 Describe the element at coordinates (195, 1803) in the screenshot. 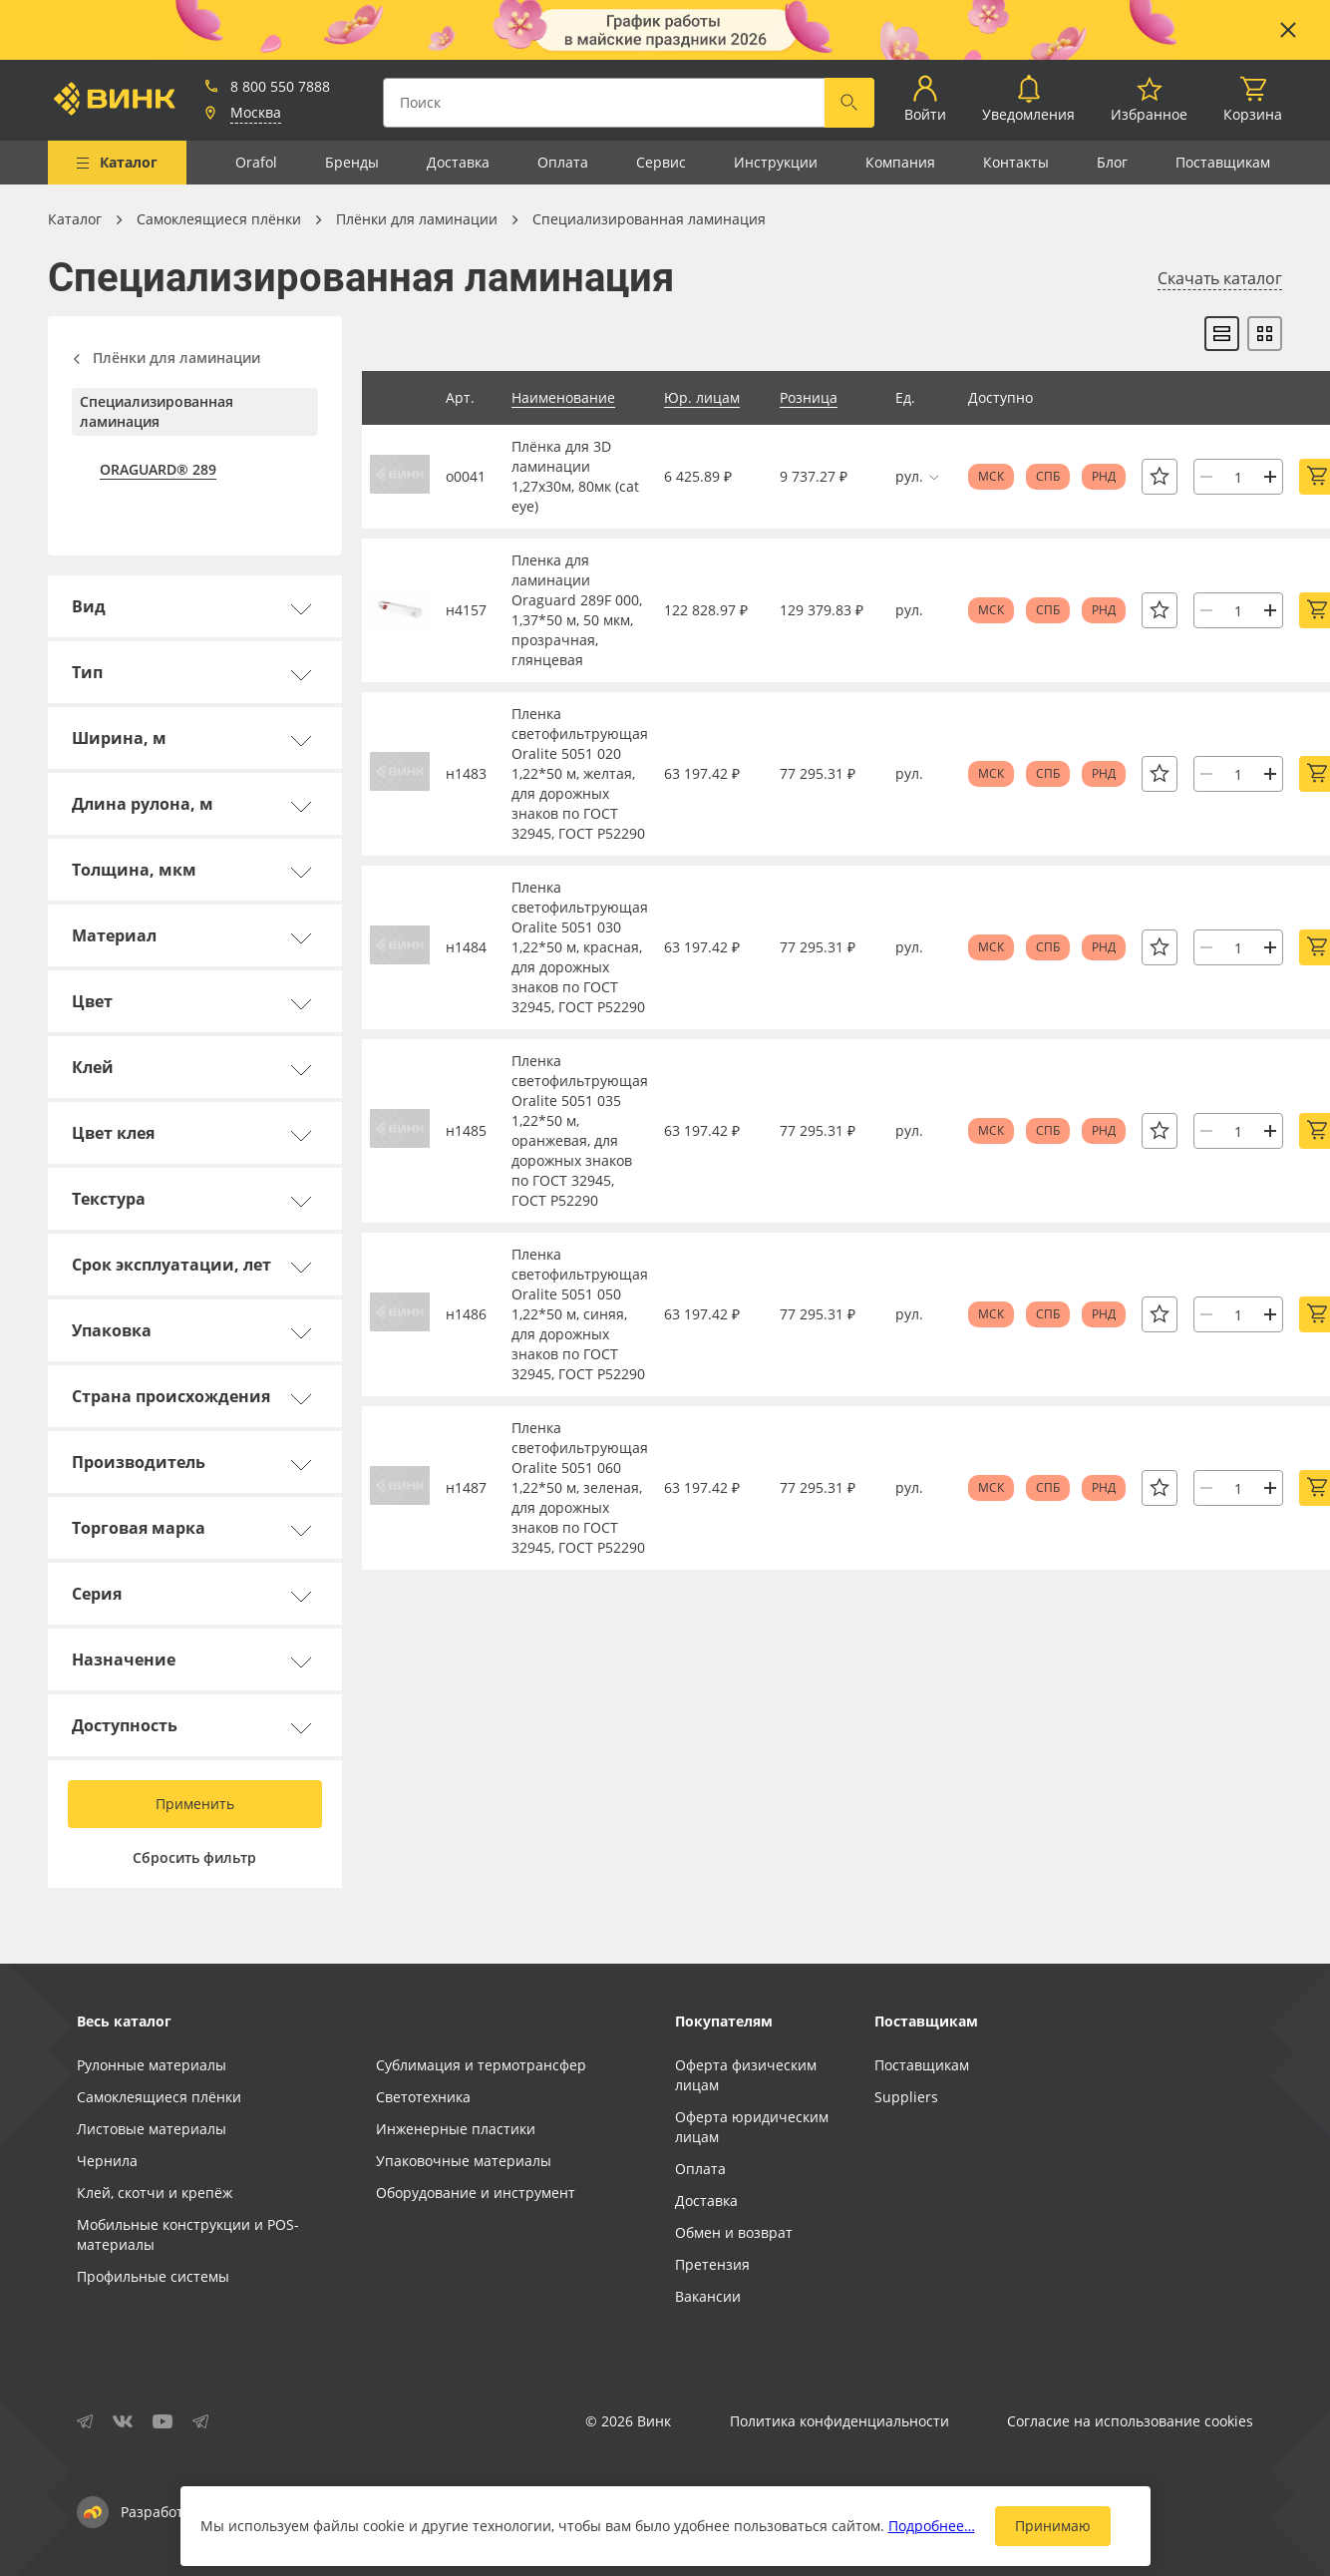

I see `Применить` at that location.